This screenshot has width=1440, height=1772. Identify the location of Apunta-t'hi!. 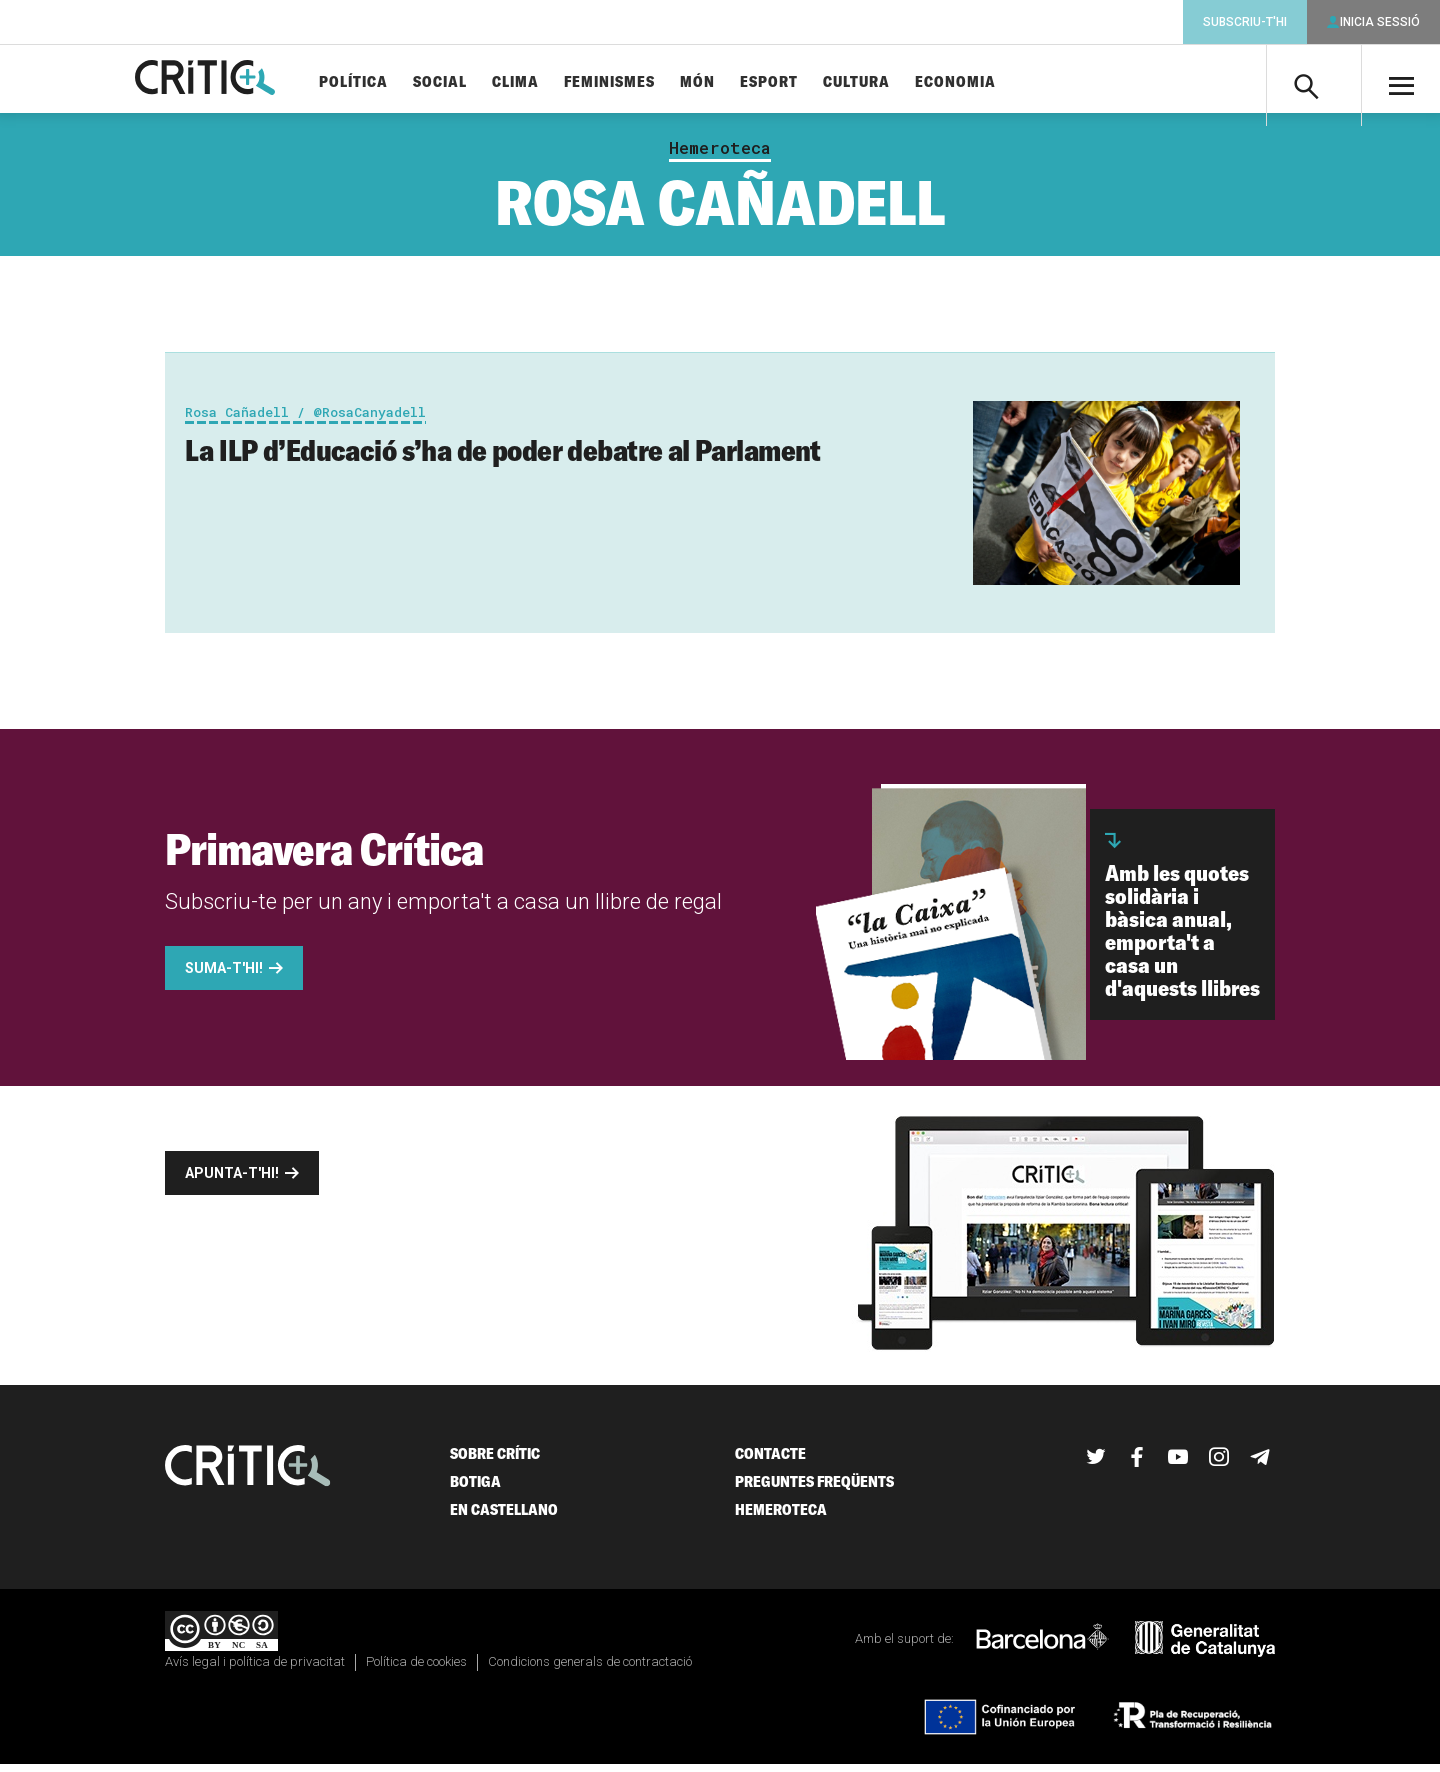
(232, 1181).